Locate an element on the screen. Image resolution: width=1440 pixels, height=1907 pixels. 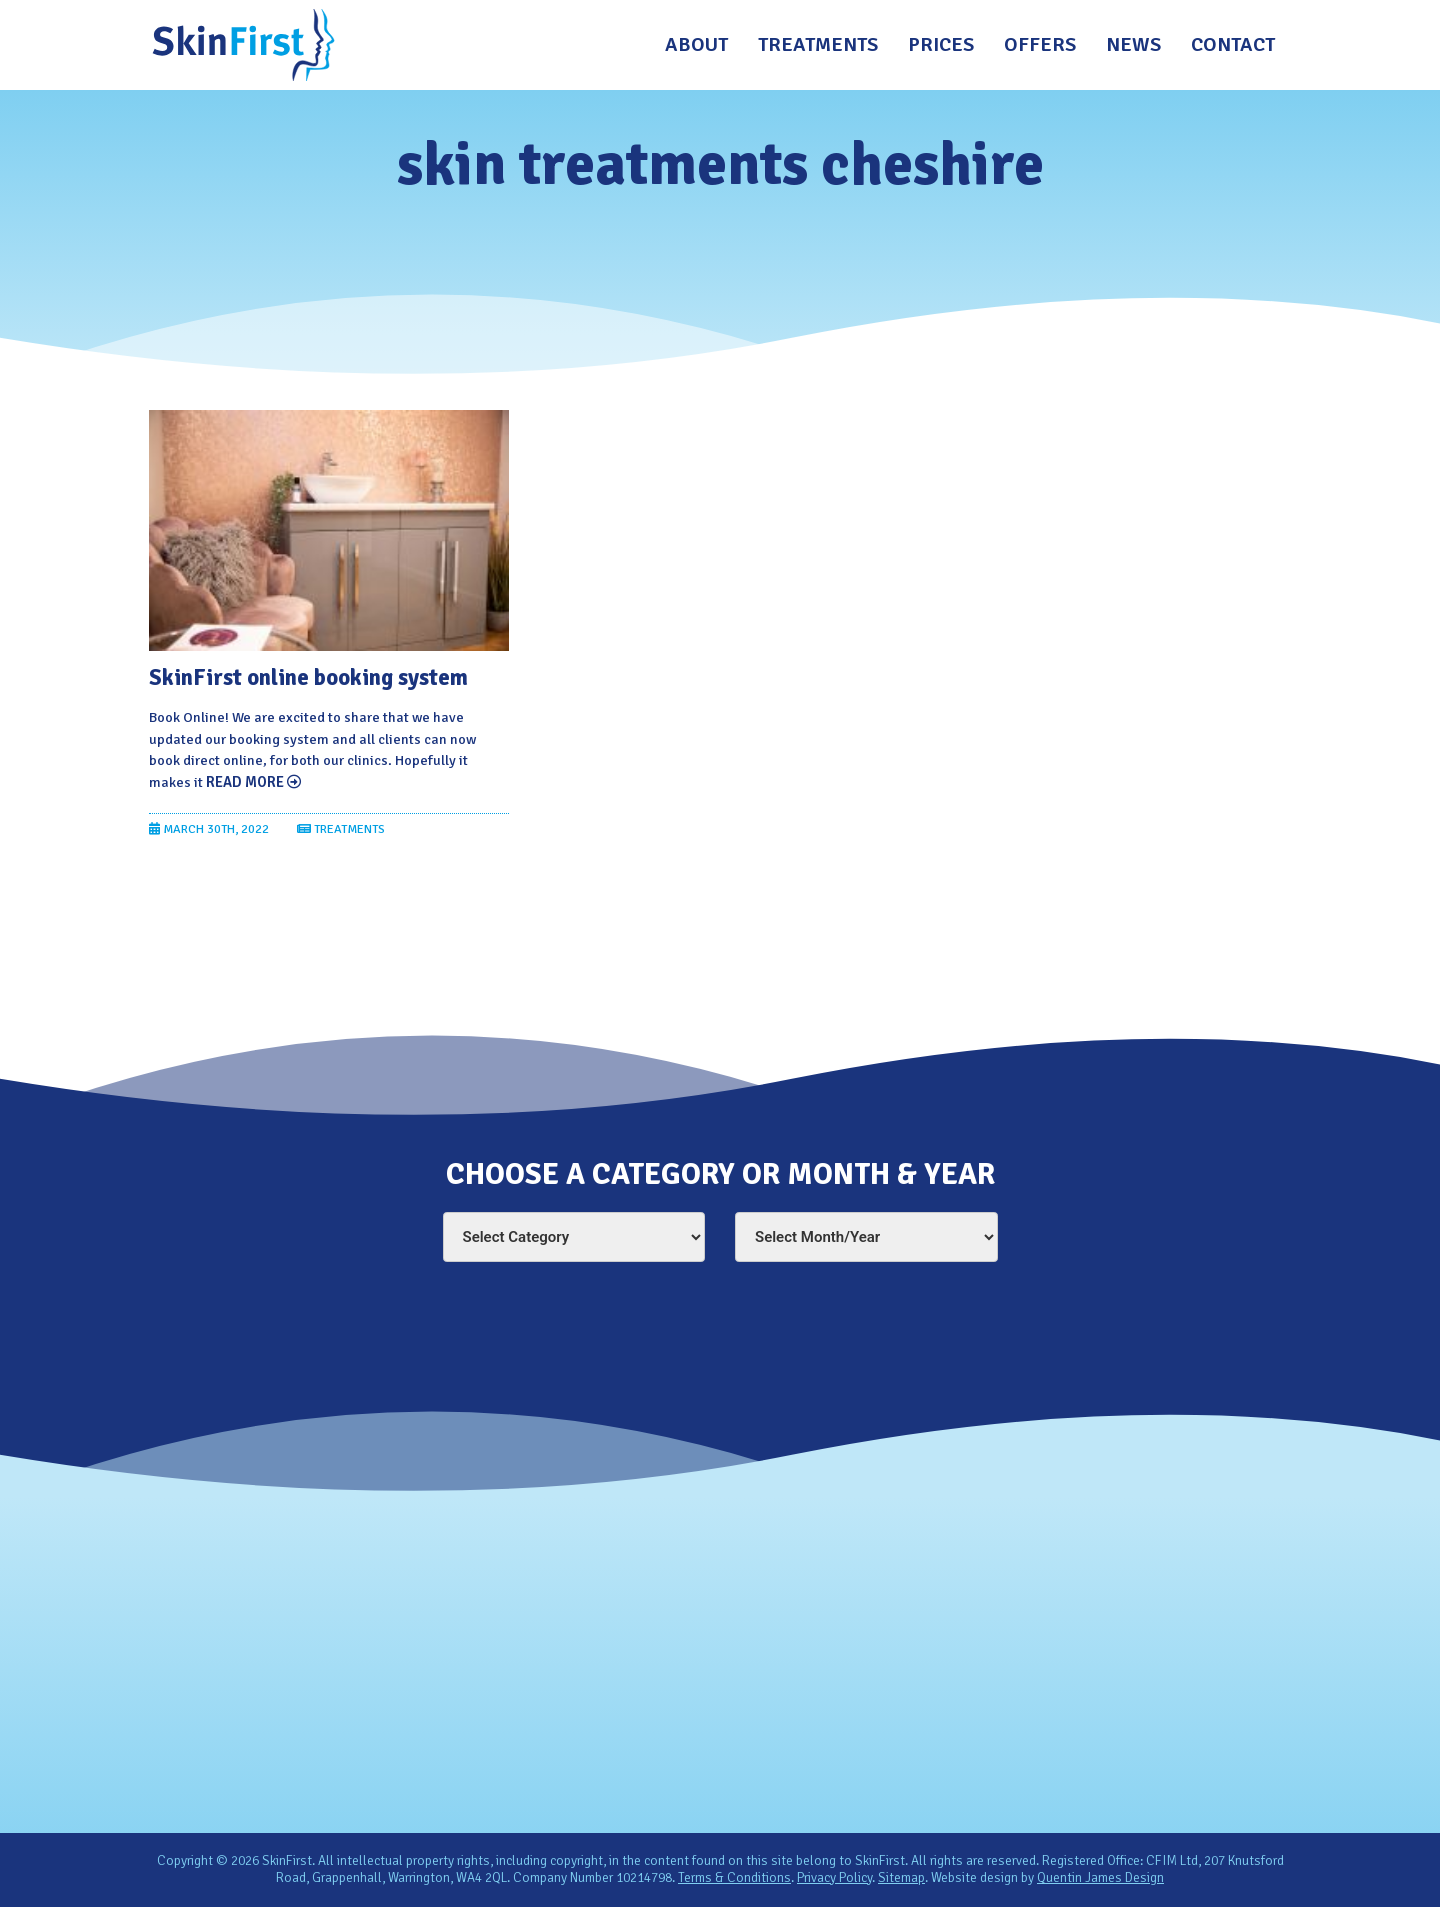
News is located at coordinates (1133, 44).